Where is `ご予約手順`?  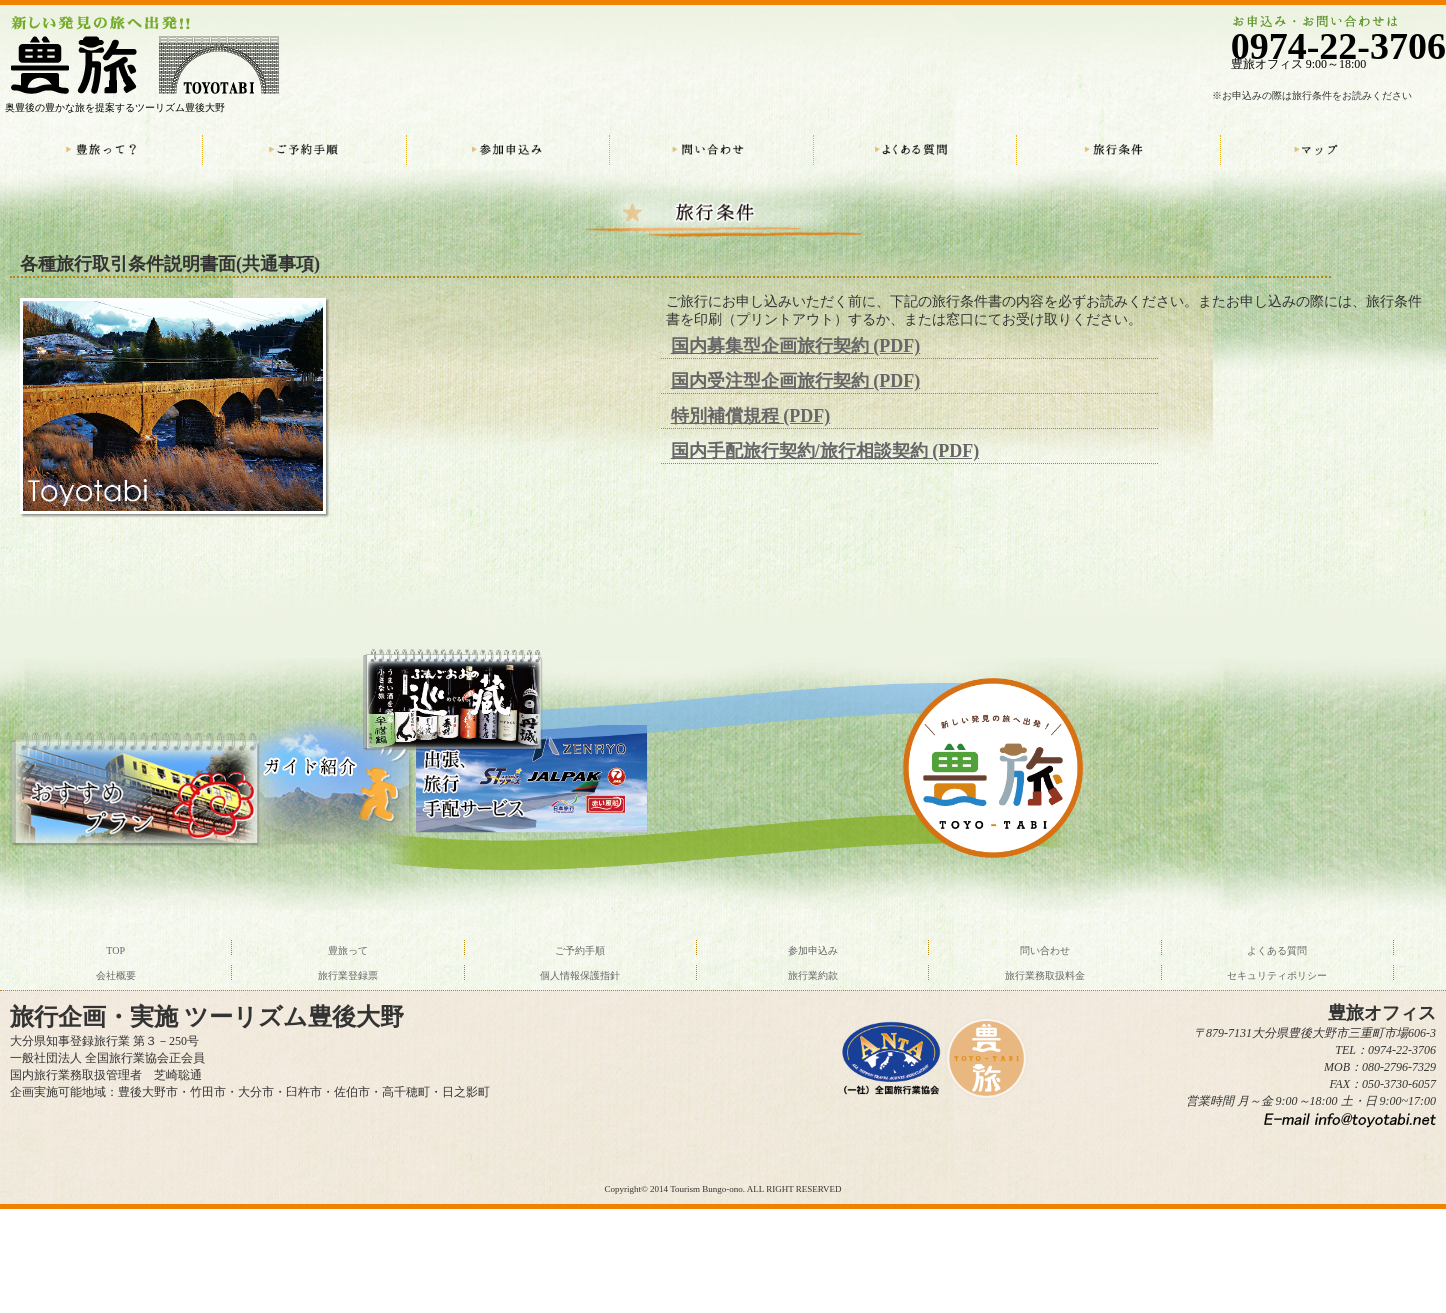 ご予約手順 is located at coordinates (580, 950).